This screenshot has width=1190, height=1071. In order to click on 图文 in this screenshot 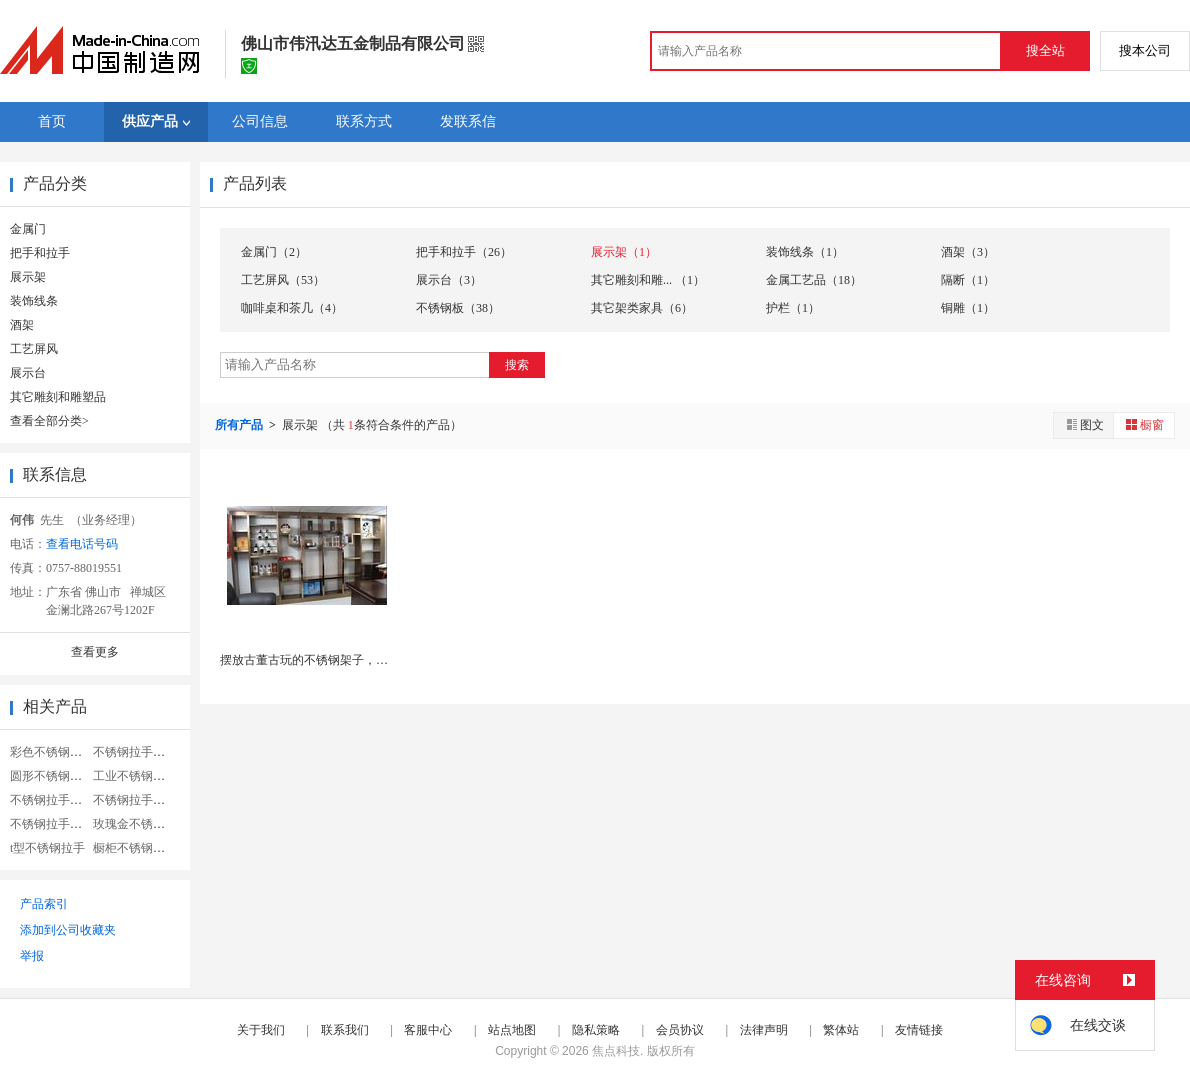, I will do `click(1084, 424)`.